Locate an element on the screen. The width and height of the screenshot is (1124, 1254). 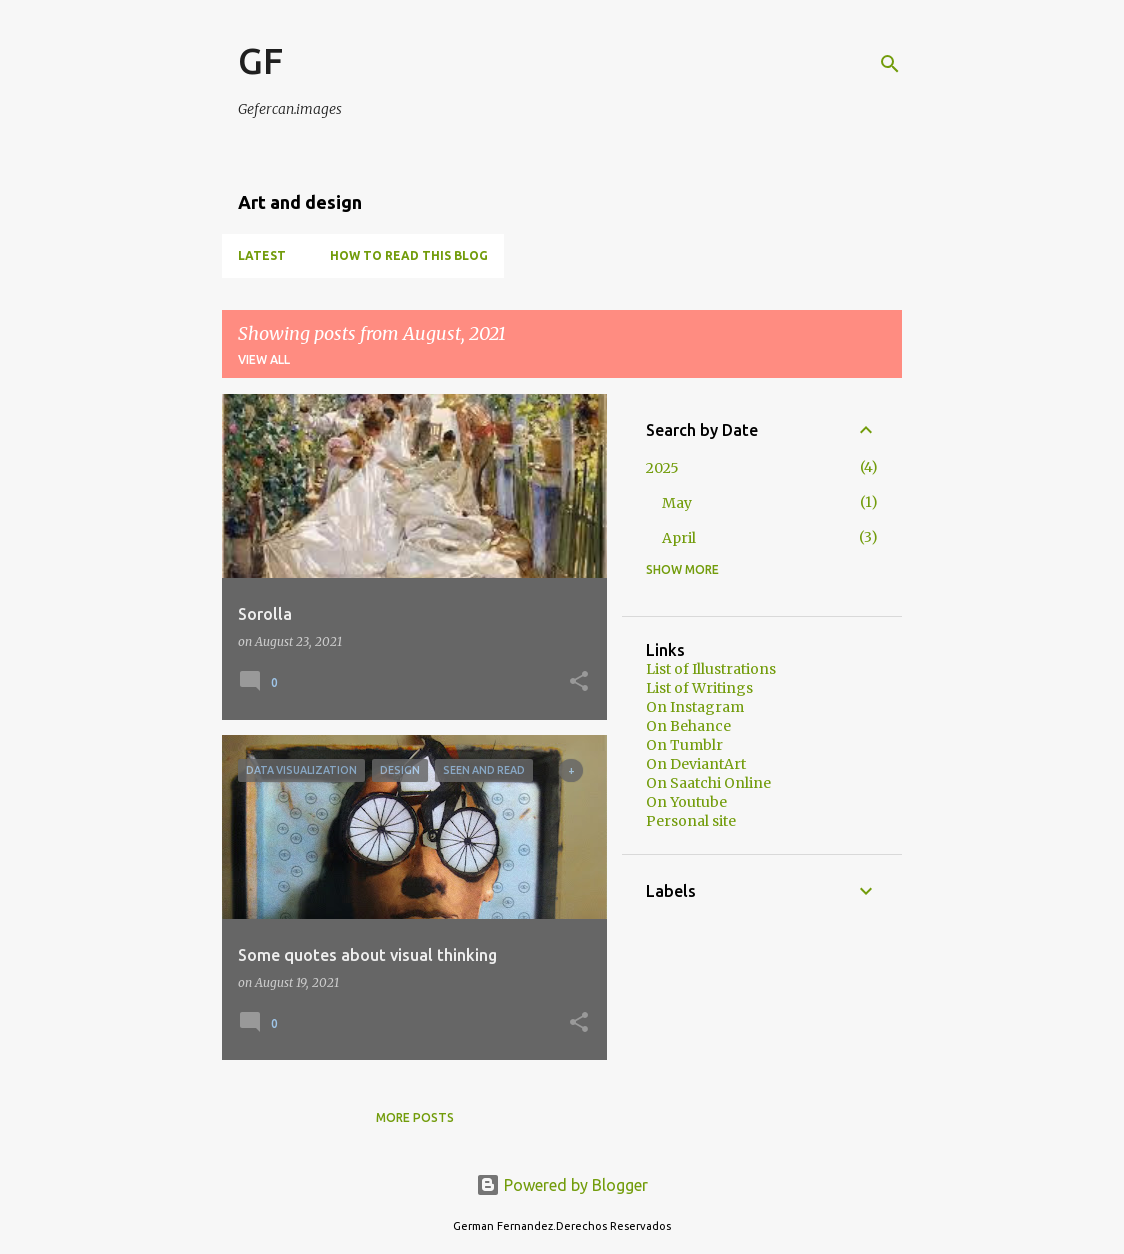
View all is located at coordinates (264, 359).